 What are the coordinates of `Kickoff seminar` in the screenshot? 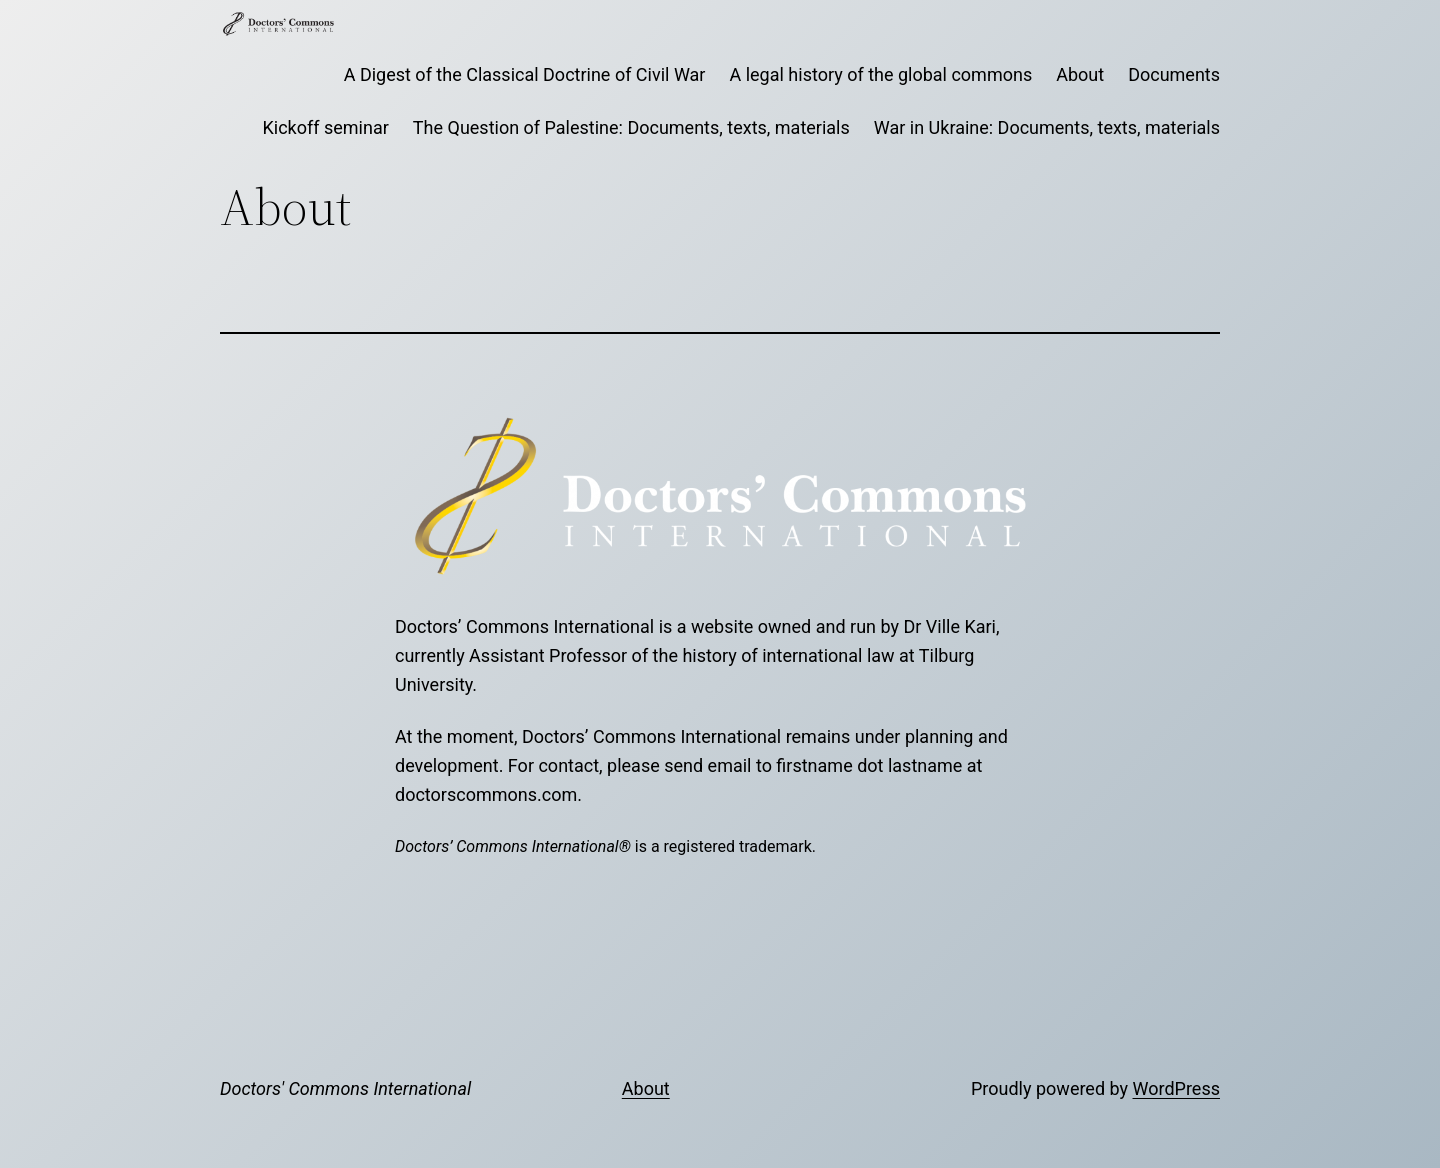 It's located at (326, 127).